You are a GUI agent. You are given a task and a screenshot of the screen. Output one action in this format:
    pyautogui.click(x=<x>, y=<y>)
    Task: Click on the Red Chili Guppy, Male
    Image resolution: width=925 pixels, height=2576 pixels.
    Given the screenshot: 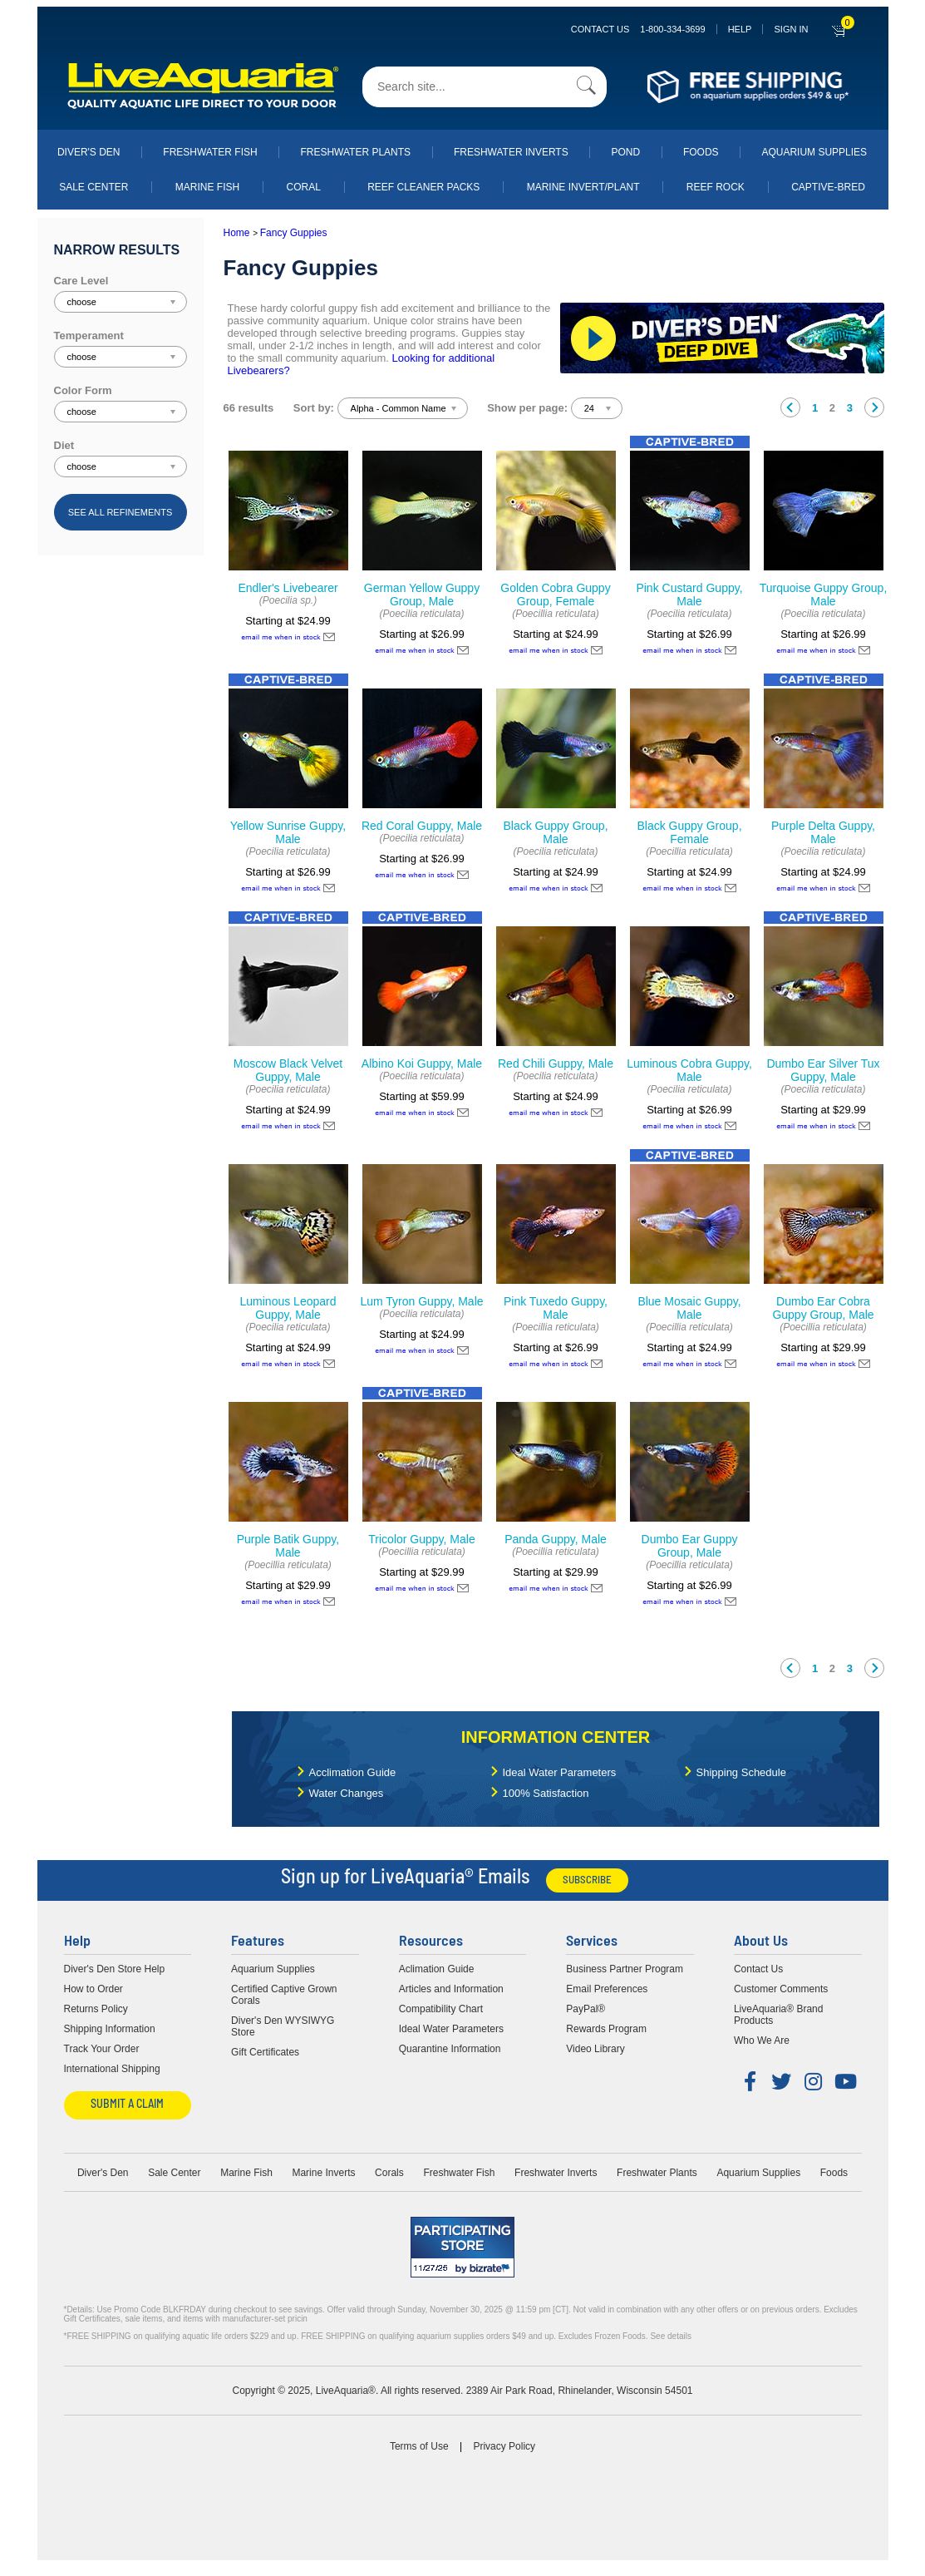 What is the action you would take?
    pyautogui.click(x=555, y=1063)
    